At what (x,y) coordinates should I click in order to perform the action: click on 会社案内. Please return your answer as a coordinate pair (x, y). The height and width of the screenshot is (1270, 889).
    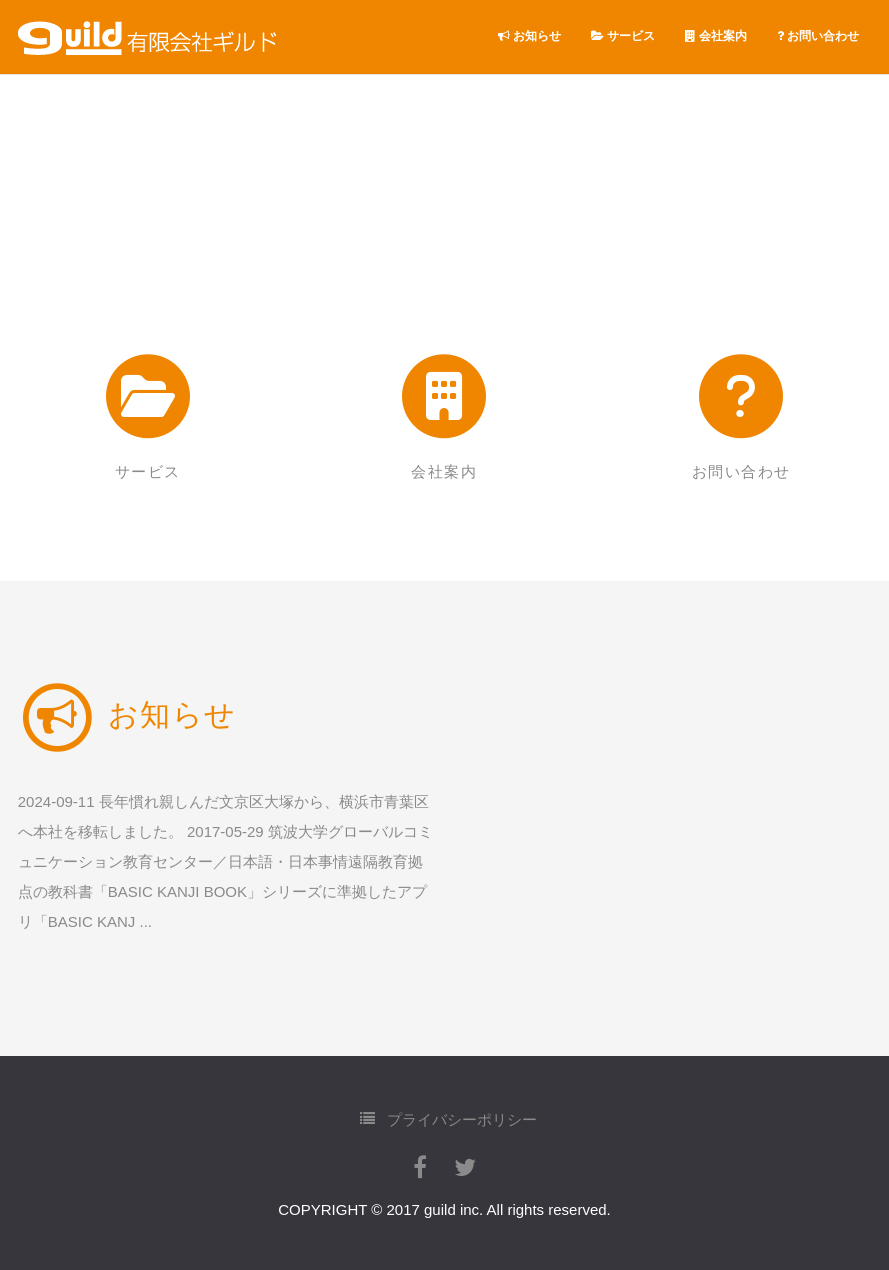
    Looking at the image, I should click on (715, 36).